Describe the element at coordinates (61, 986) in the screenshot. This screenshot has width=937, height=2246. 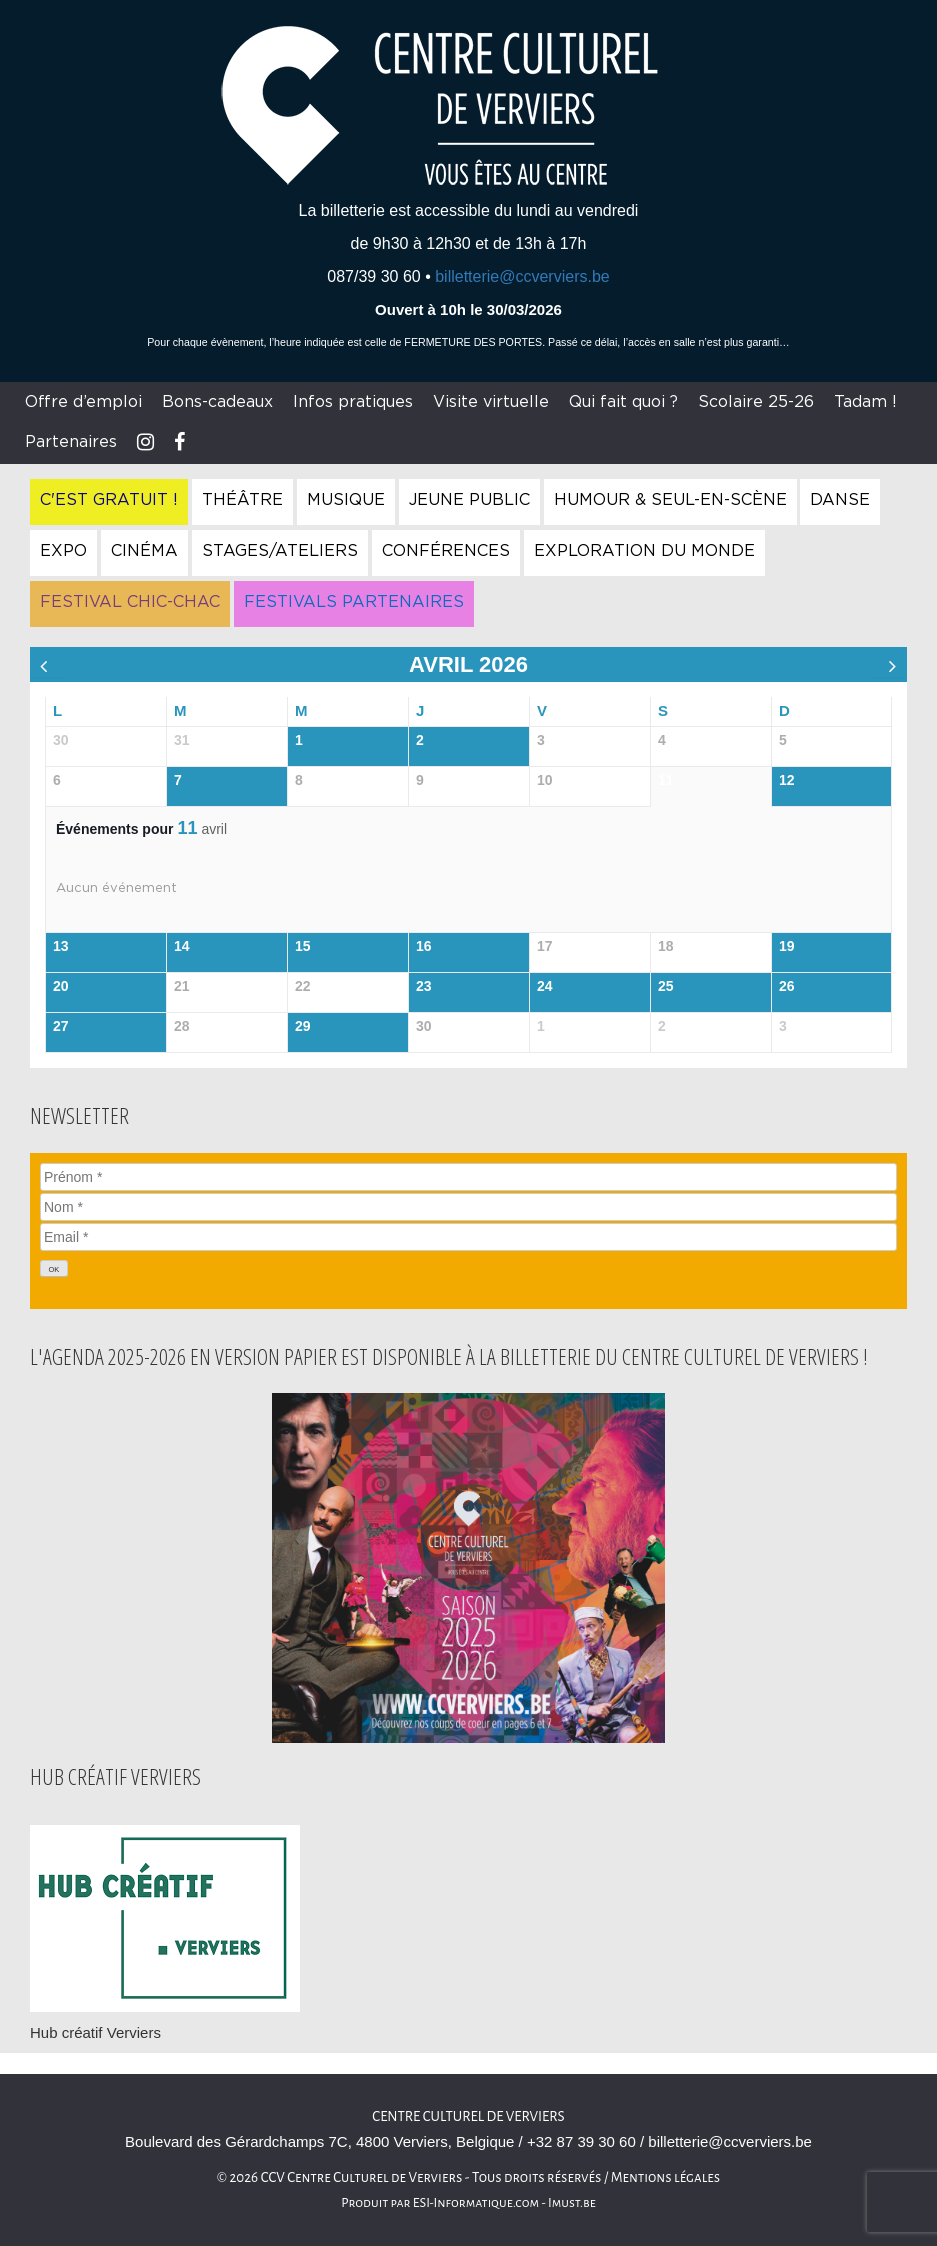
I see `20` at that location.